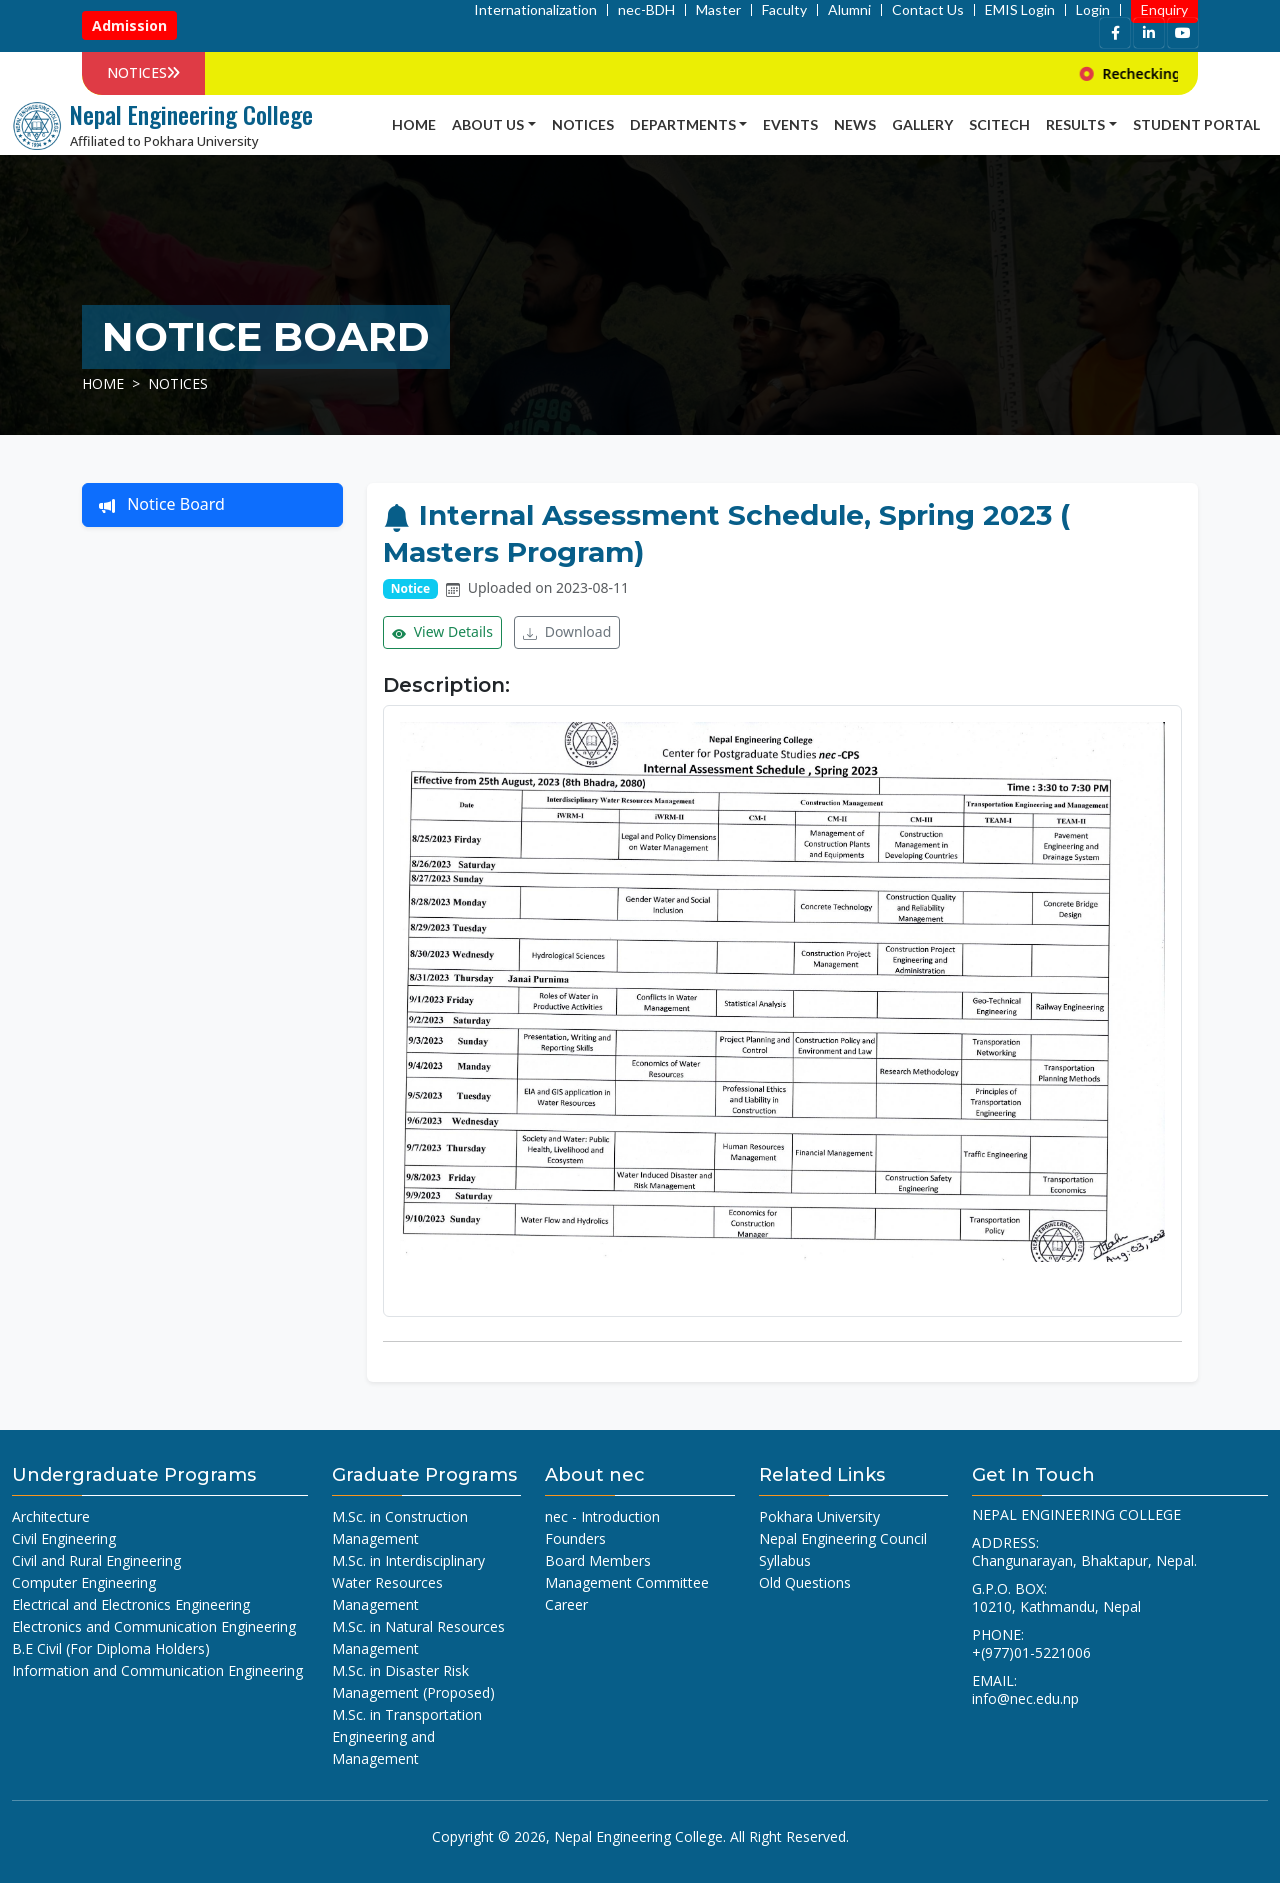 Image resolution: width=1280 pixels, height=1883 pixels. I want to click on Alumni, so click(849, 10).